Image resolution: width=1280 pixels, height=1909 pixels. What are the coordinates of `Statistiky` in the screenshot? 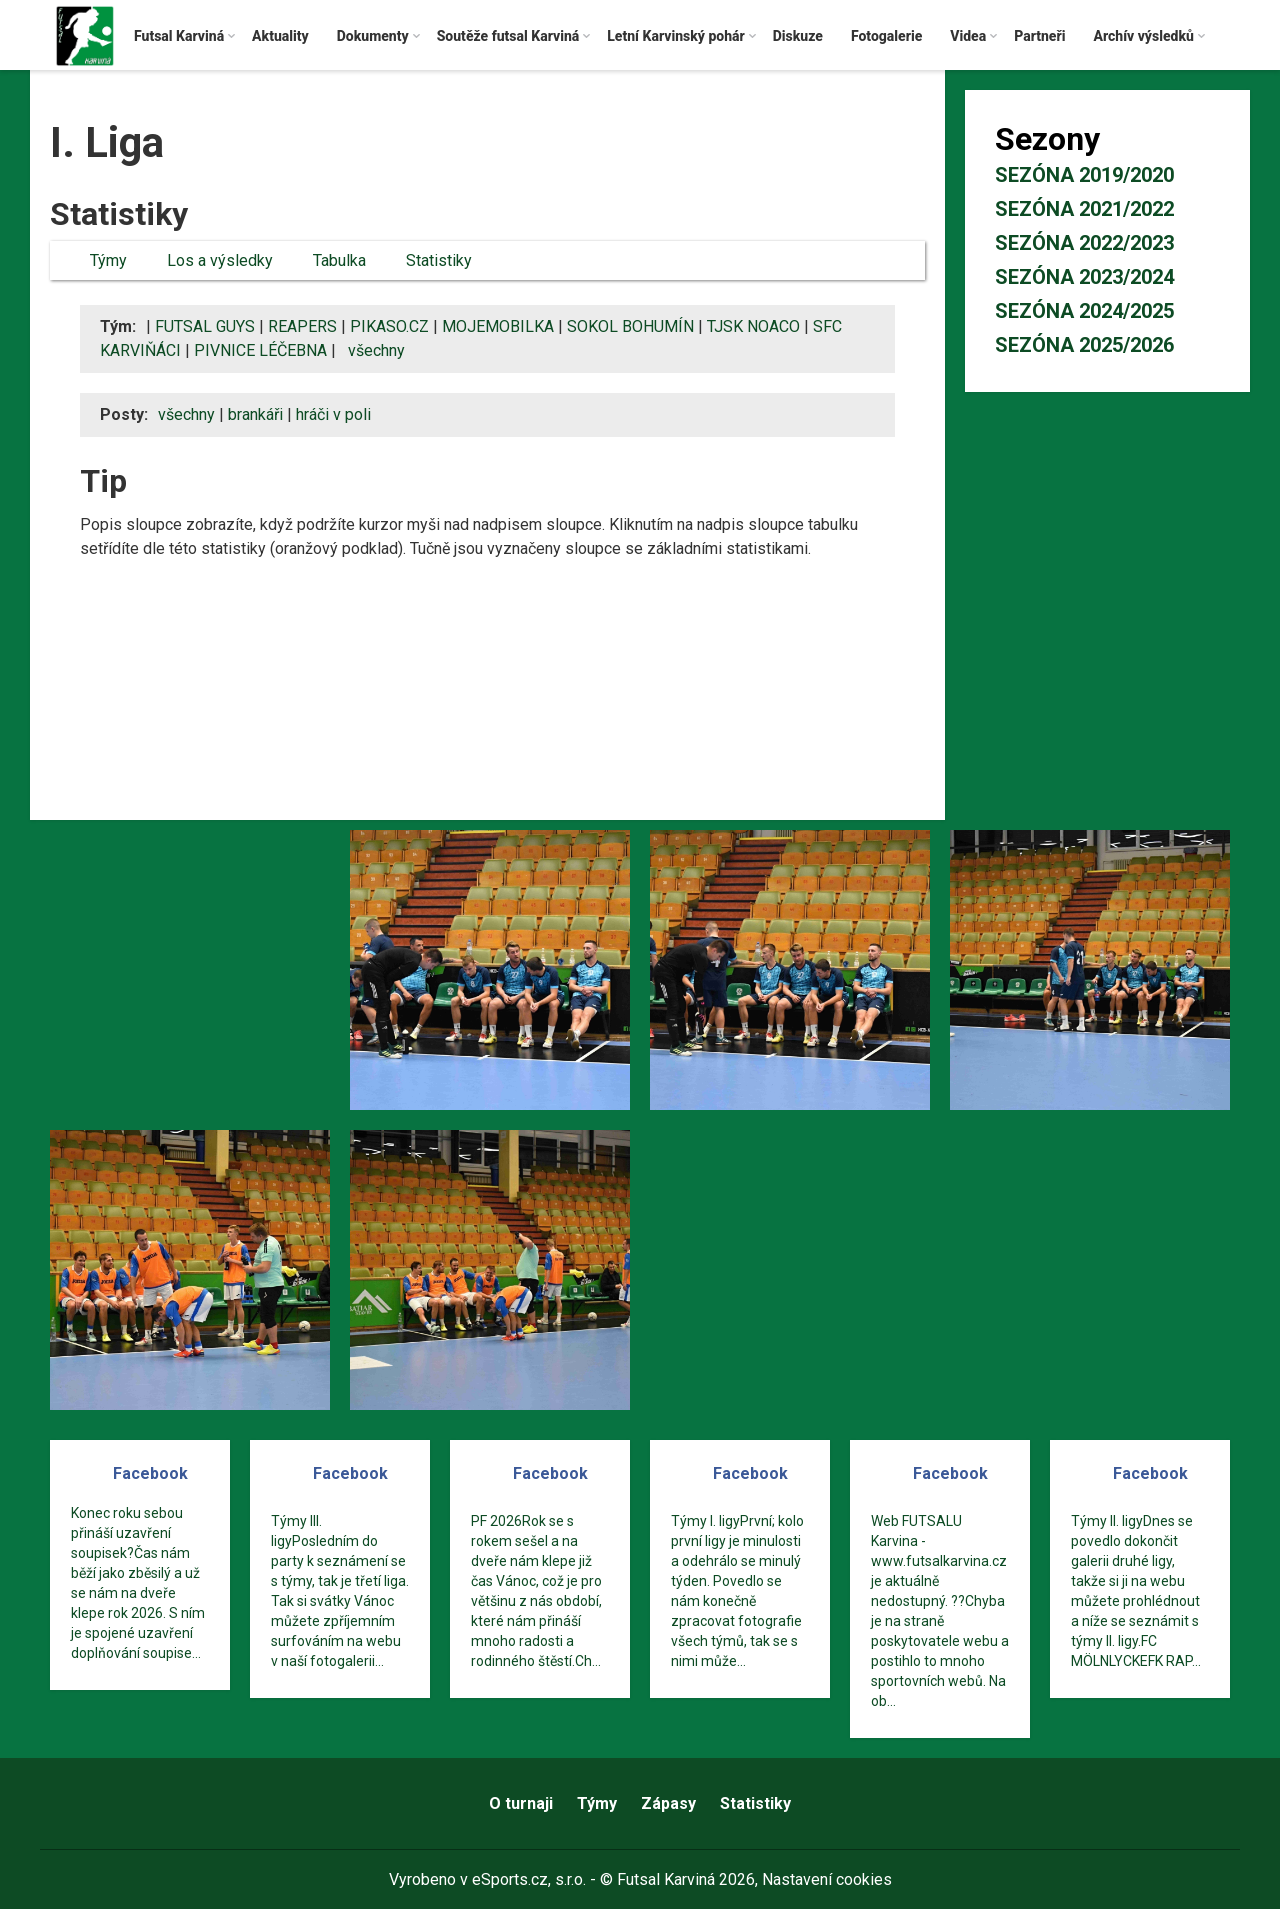 It's located at (439, 260).